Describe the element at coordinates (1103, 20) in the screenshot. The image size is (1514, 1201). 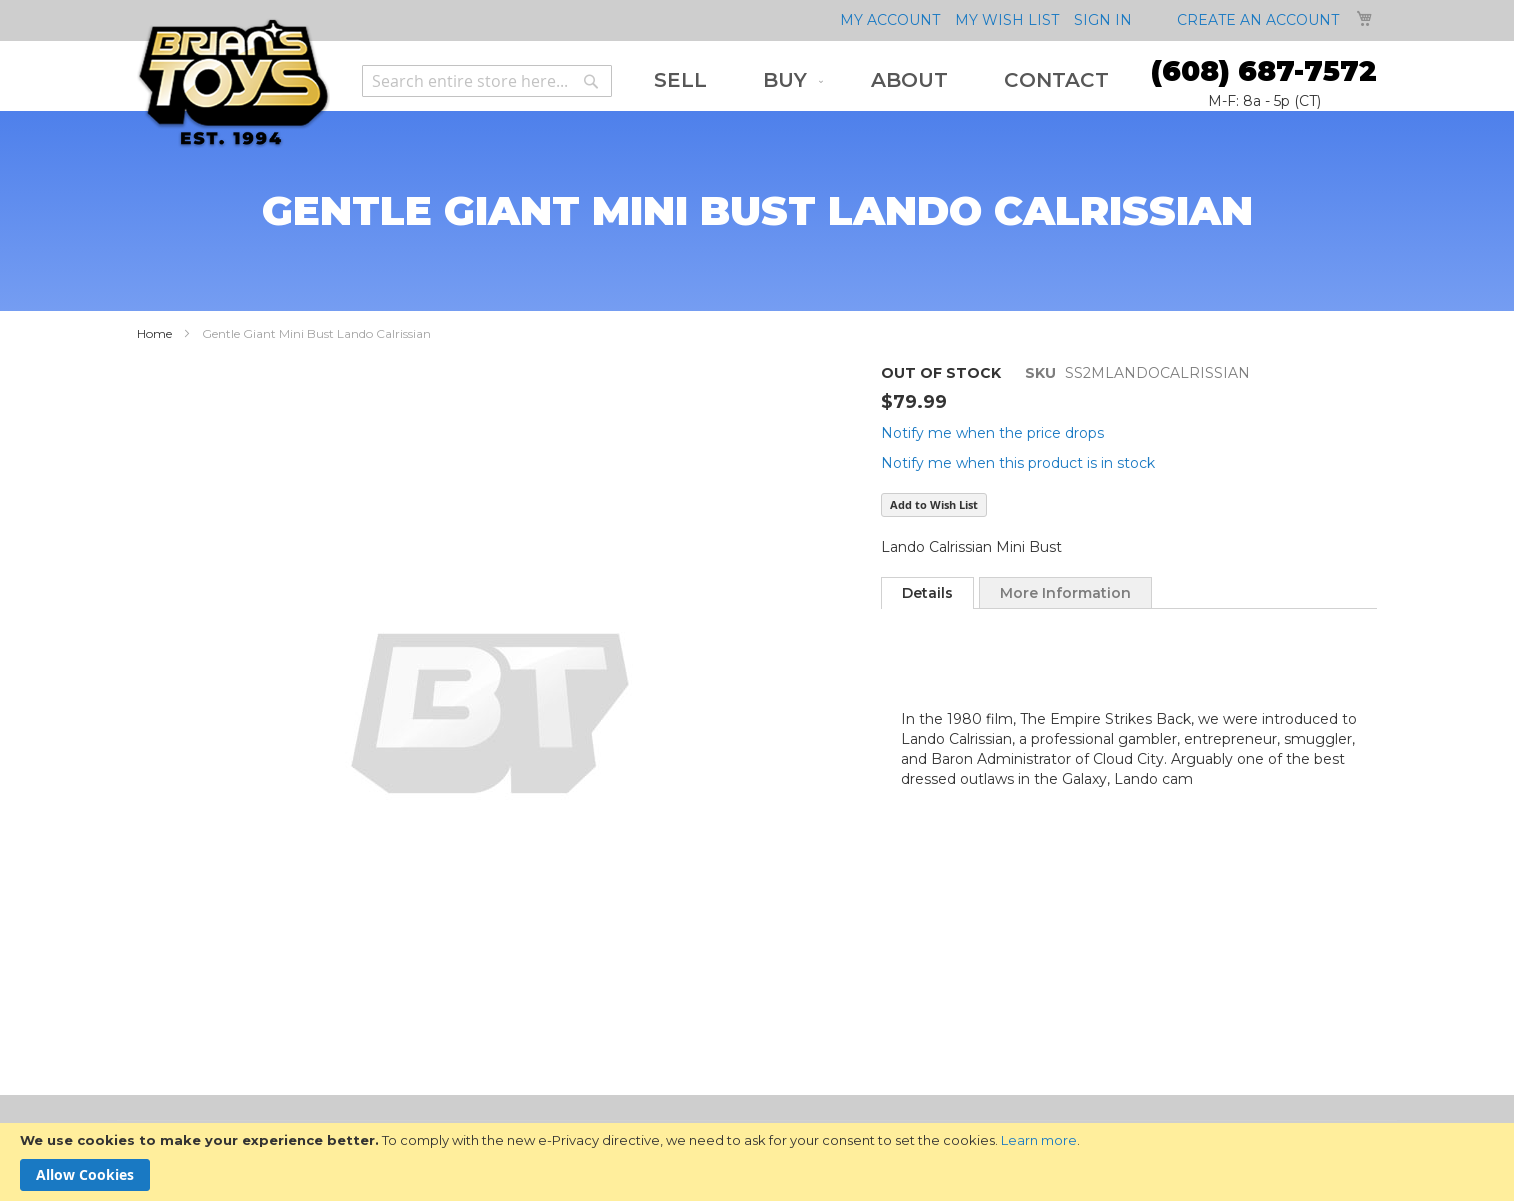
I see `Sign In` at that location.